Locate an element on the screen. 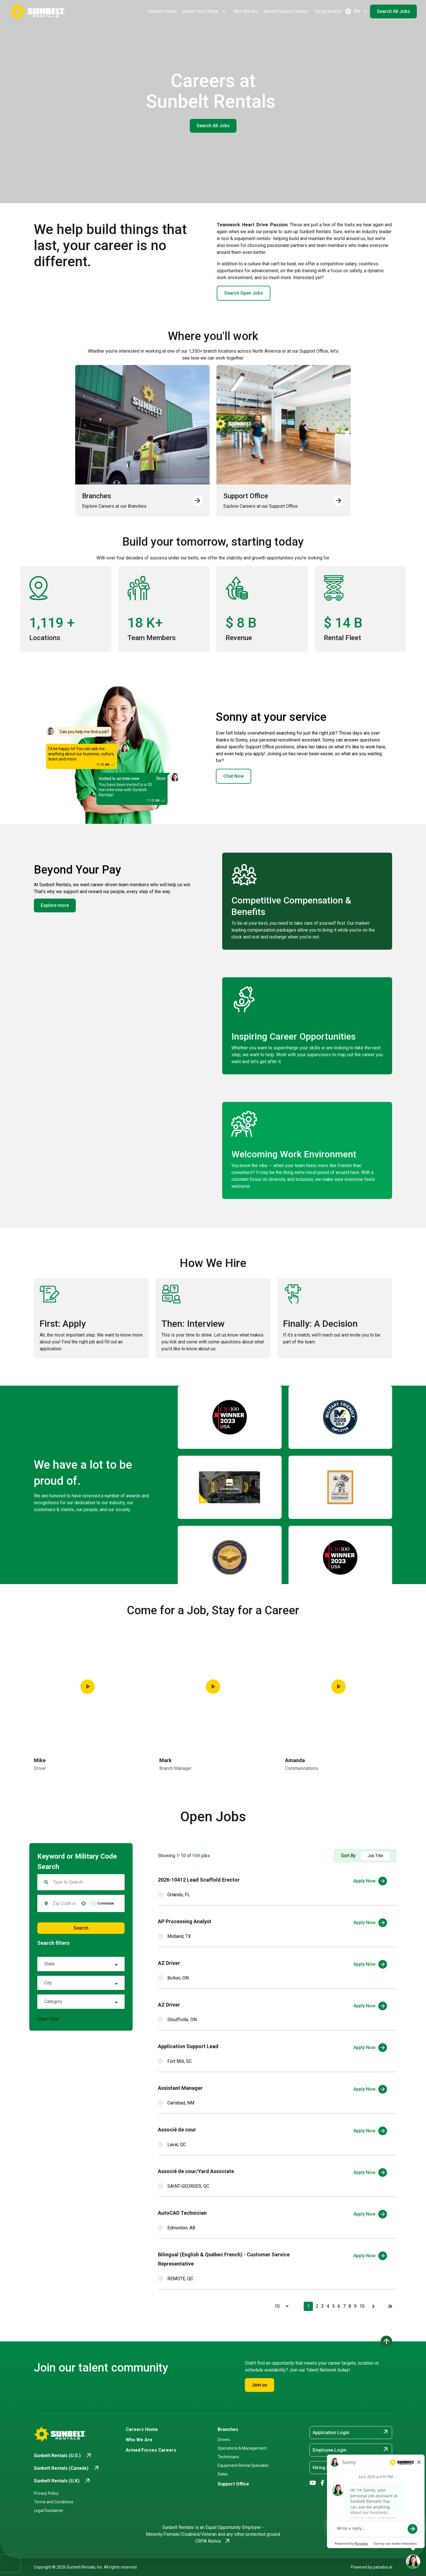  6 [Page 6] is located at coordinates (339, 2306).